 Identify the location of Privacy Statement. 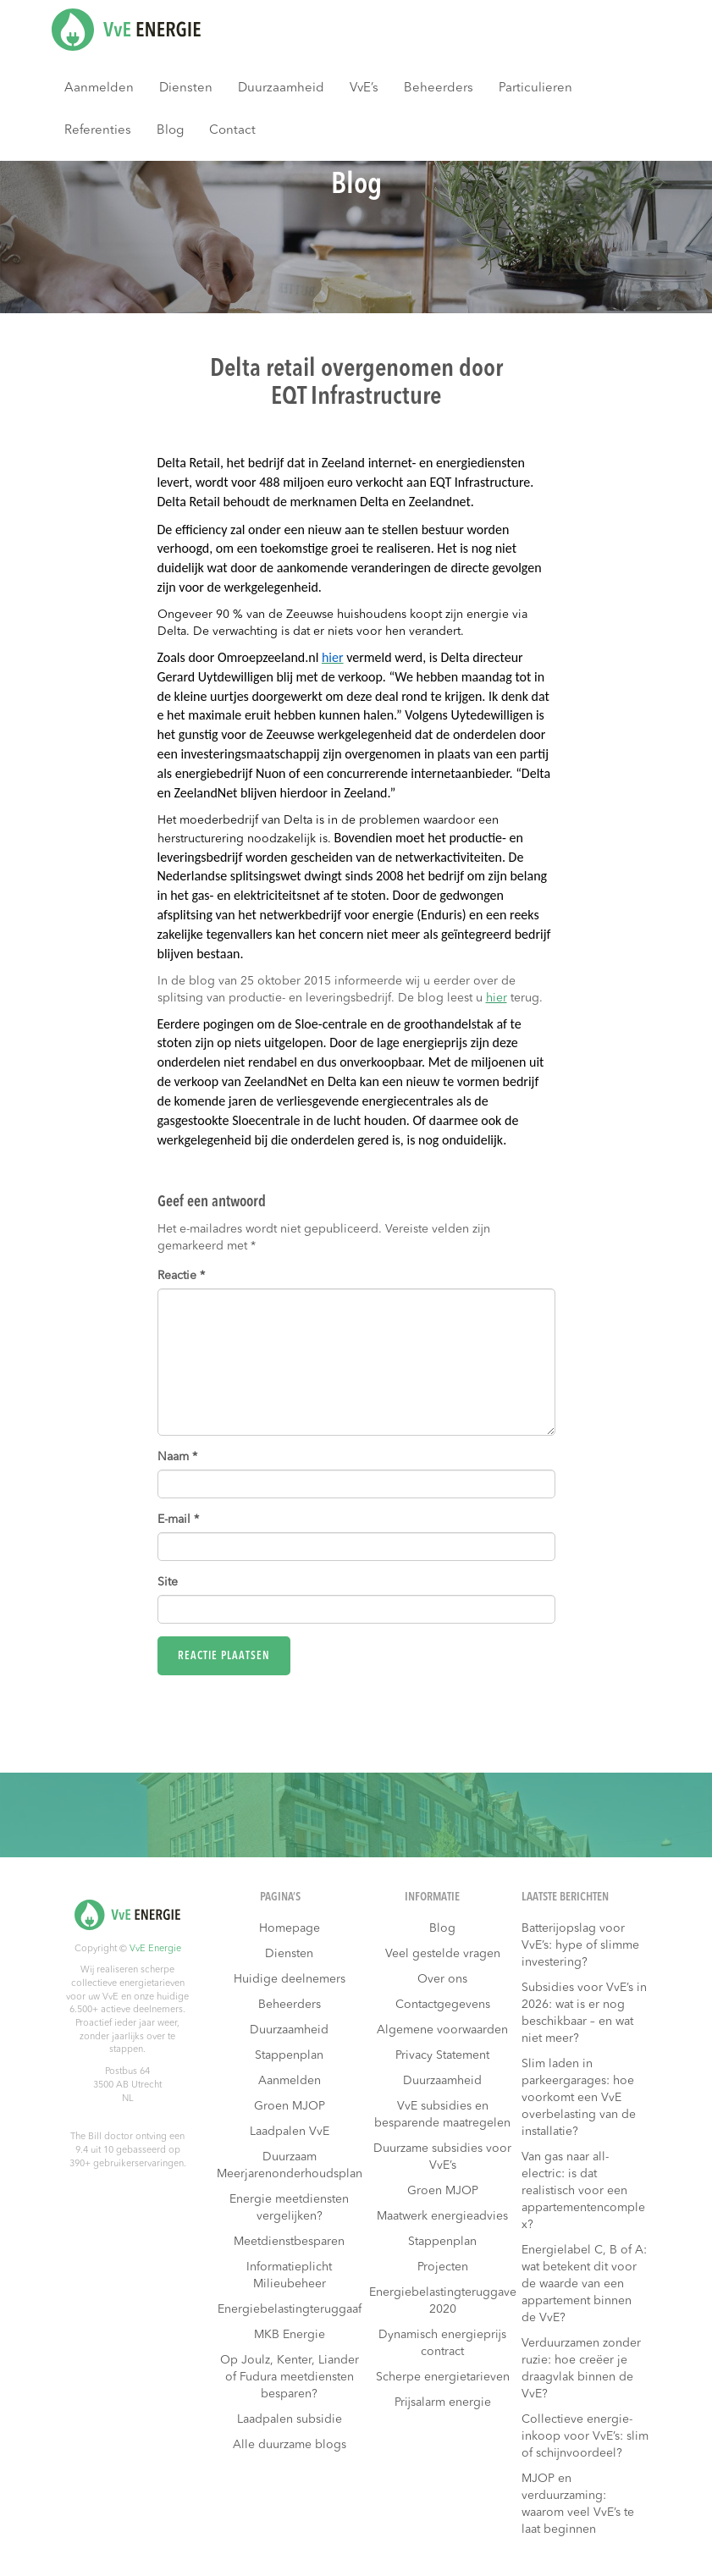
(442, 2055).